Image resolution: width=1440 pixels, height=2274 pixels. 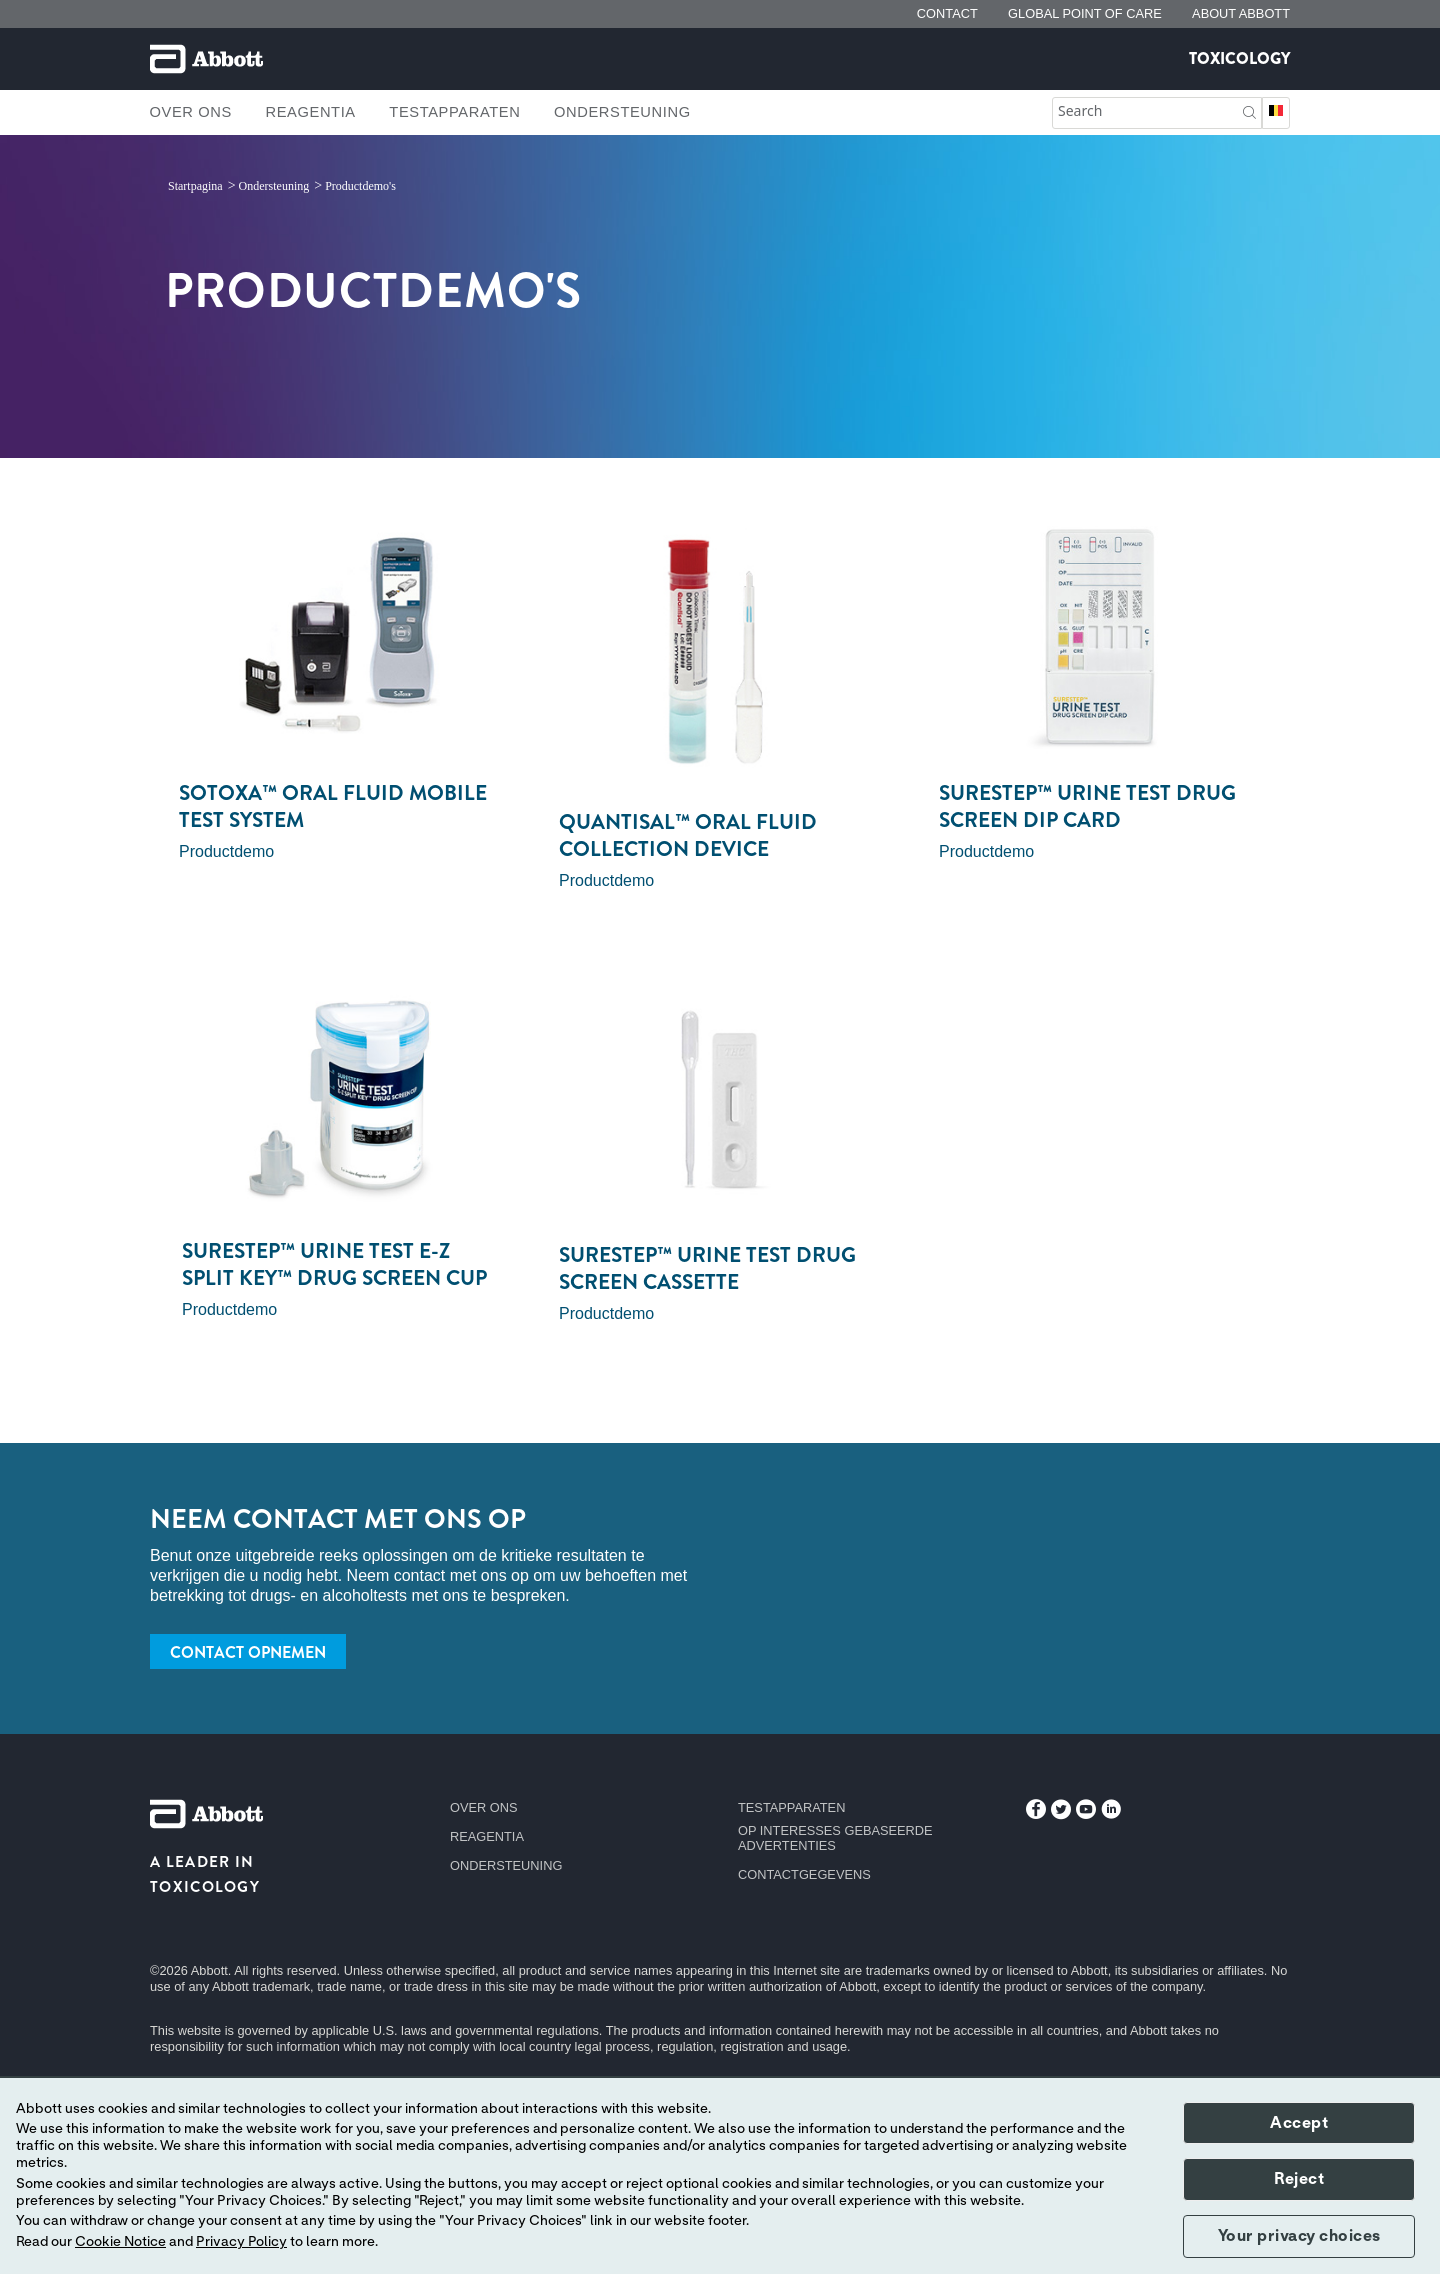 What do you see at coordinates (1299, 2123) in the screenshot?
I see `Accept [button]` at bounding box center [1299, 2123].